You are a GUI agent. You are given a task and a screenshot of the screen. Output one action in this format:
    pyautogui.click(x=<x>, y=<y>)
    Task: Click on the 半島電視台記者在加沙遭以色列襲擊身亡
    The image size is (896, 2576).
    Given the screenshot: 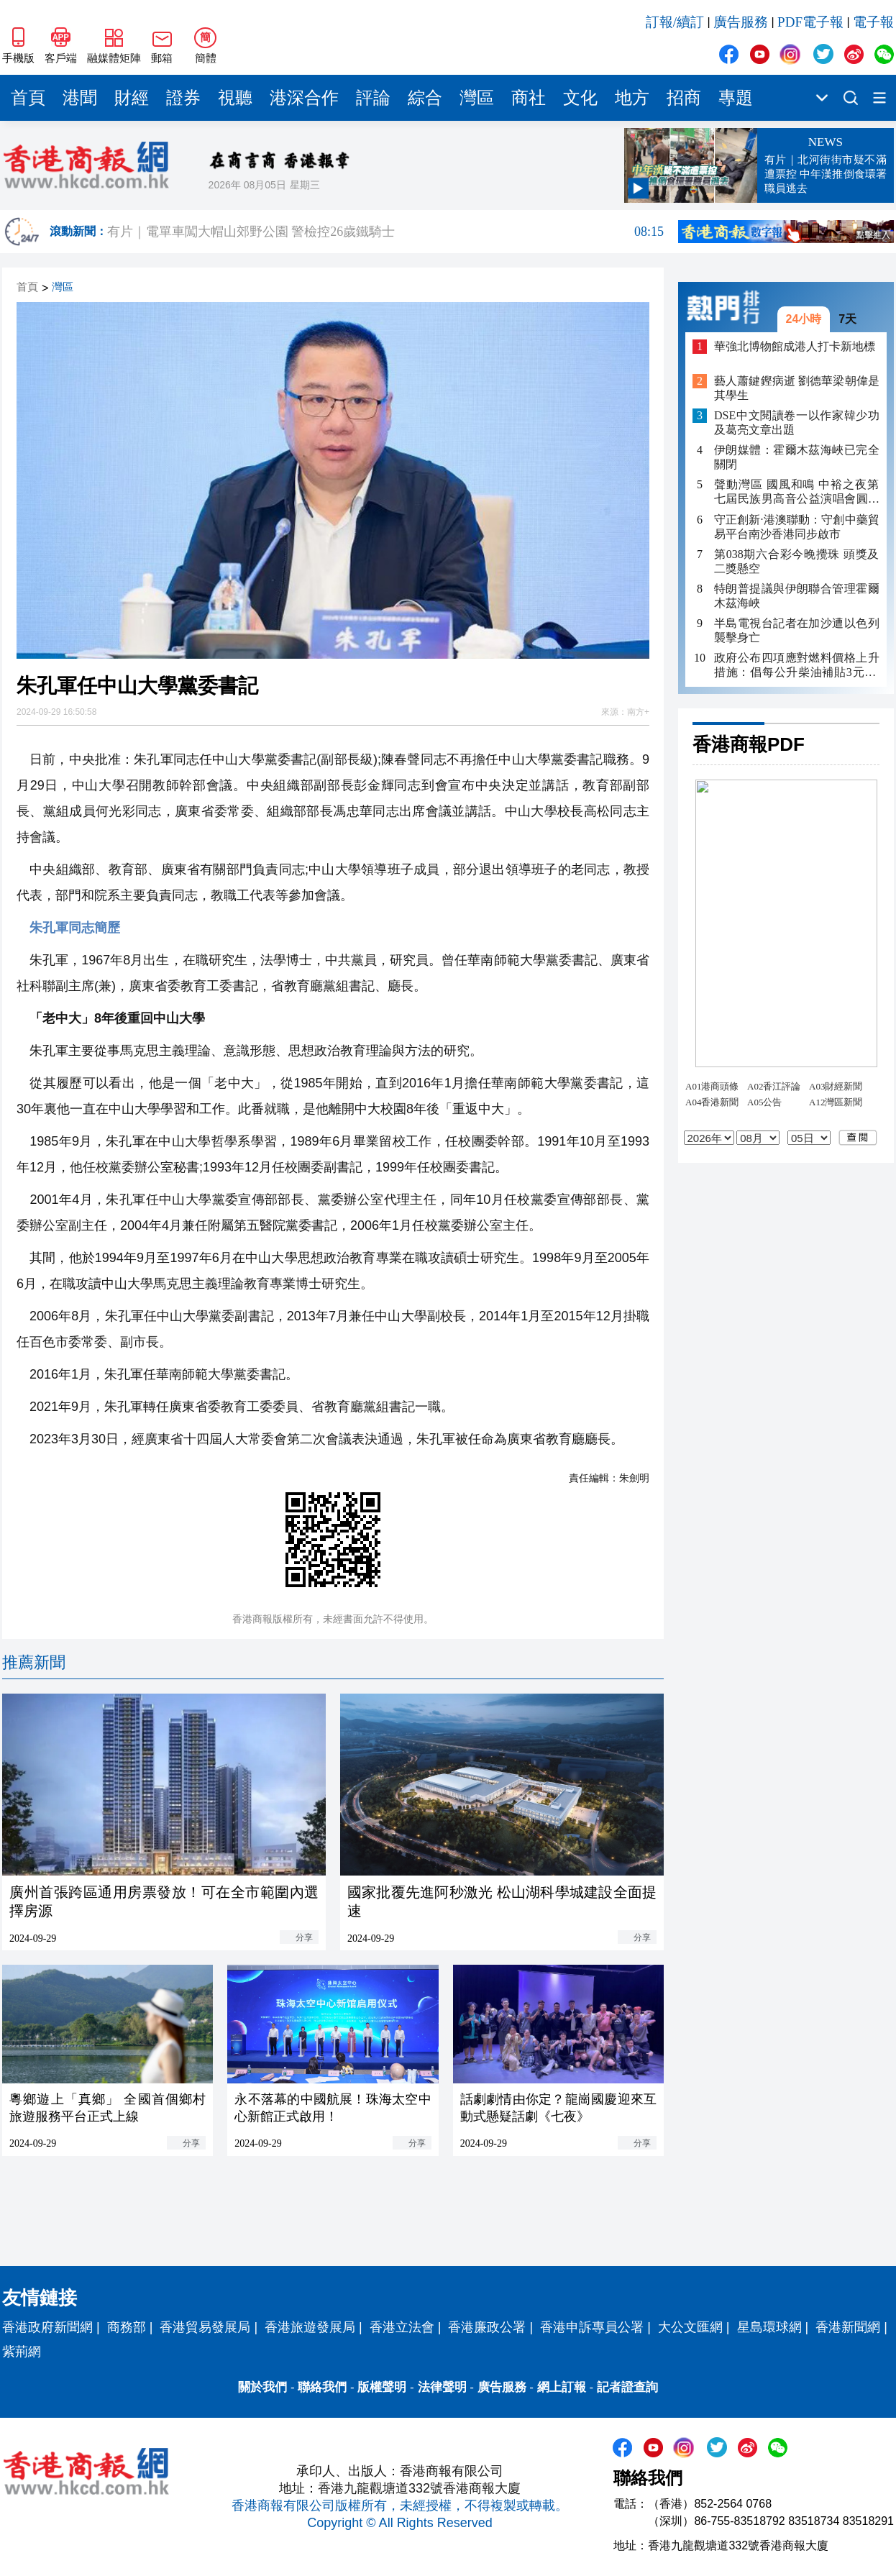 What is the action you would take?
    pyautogui.click(x=796, y=630)
    